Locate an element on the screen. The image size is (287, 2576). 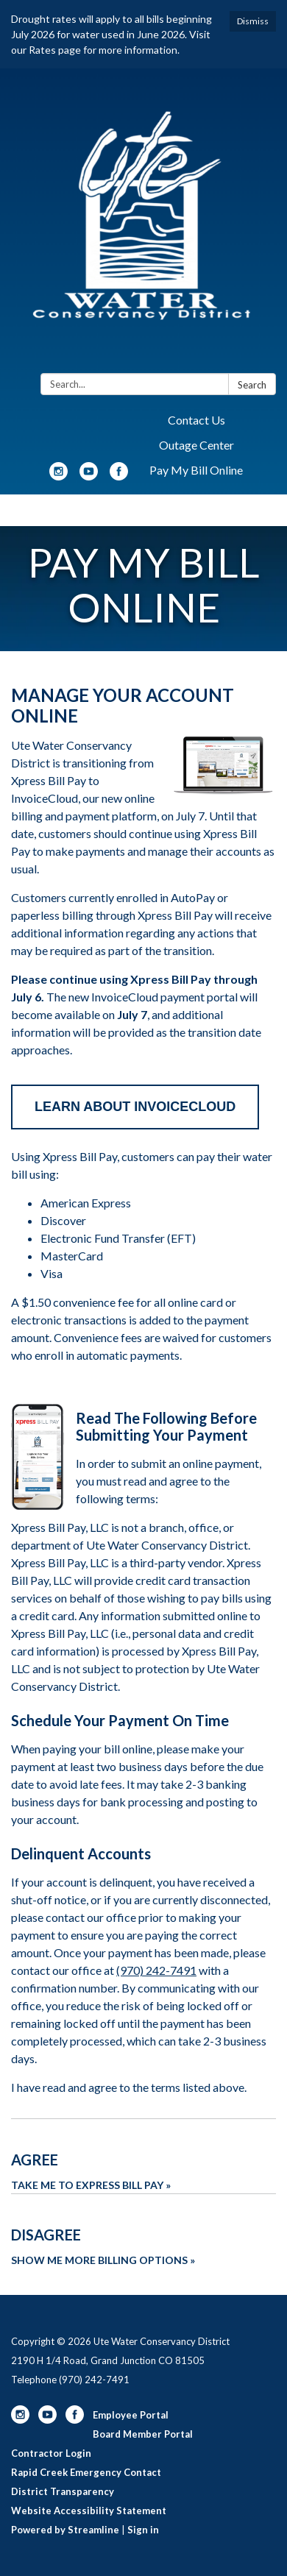
Website Accessibility Statement is located at coordinates (88, 2510).